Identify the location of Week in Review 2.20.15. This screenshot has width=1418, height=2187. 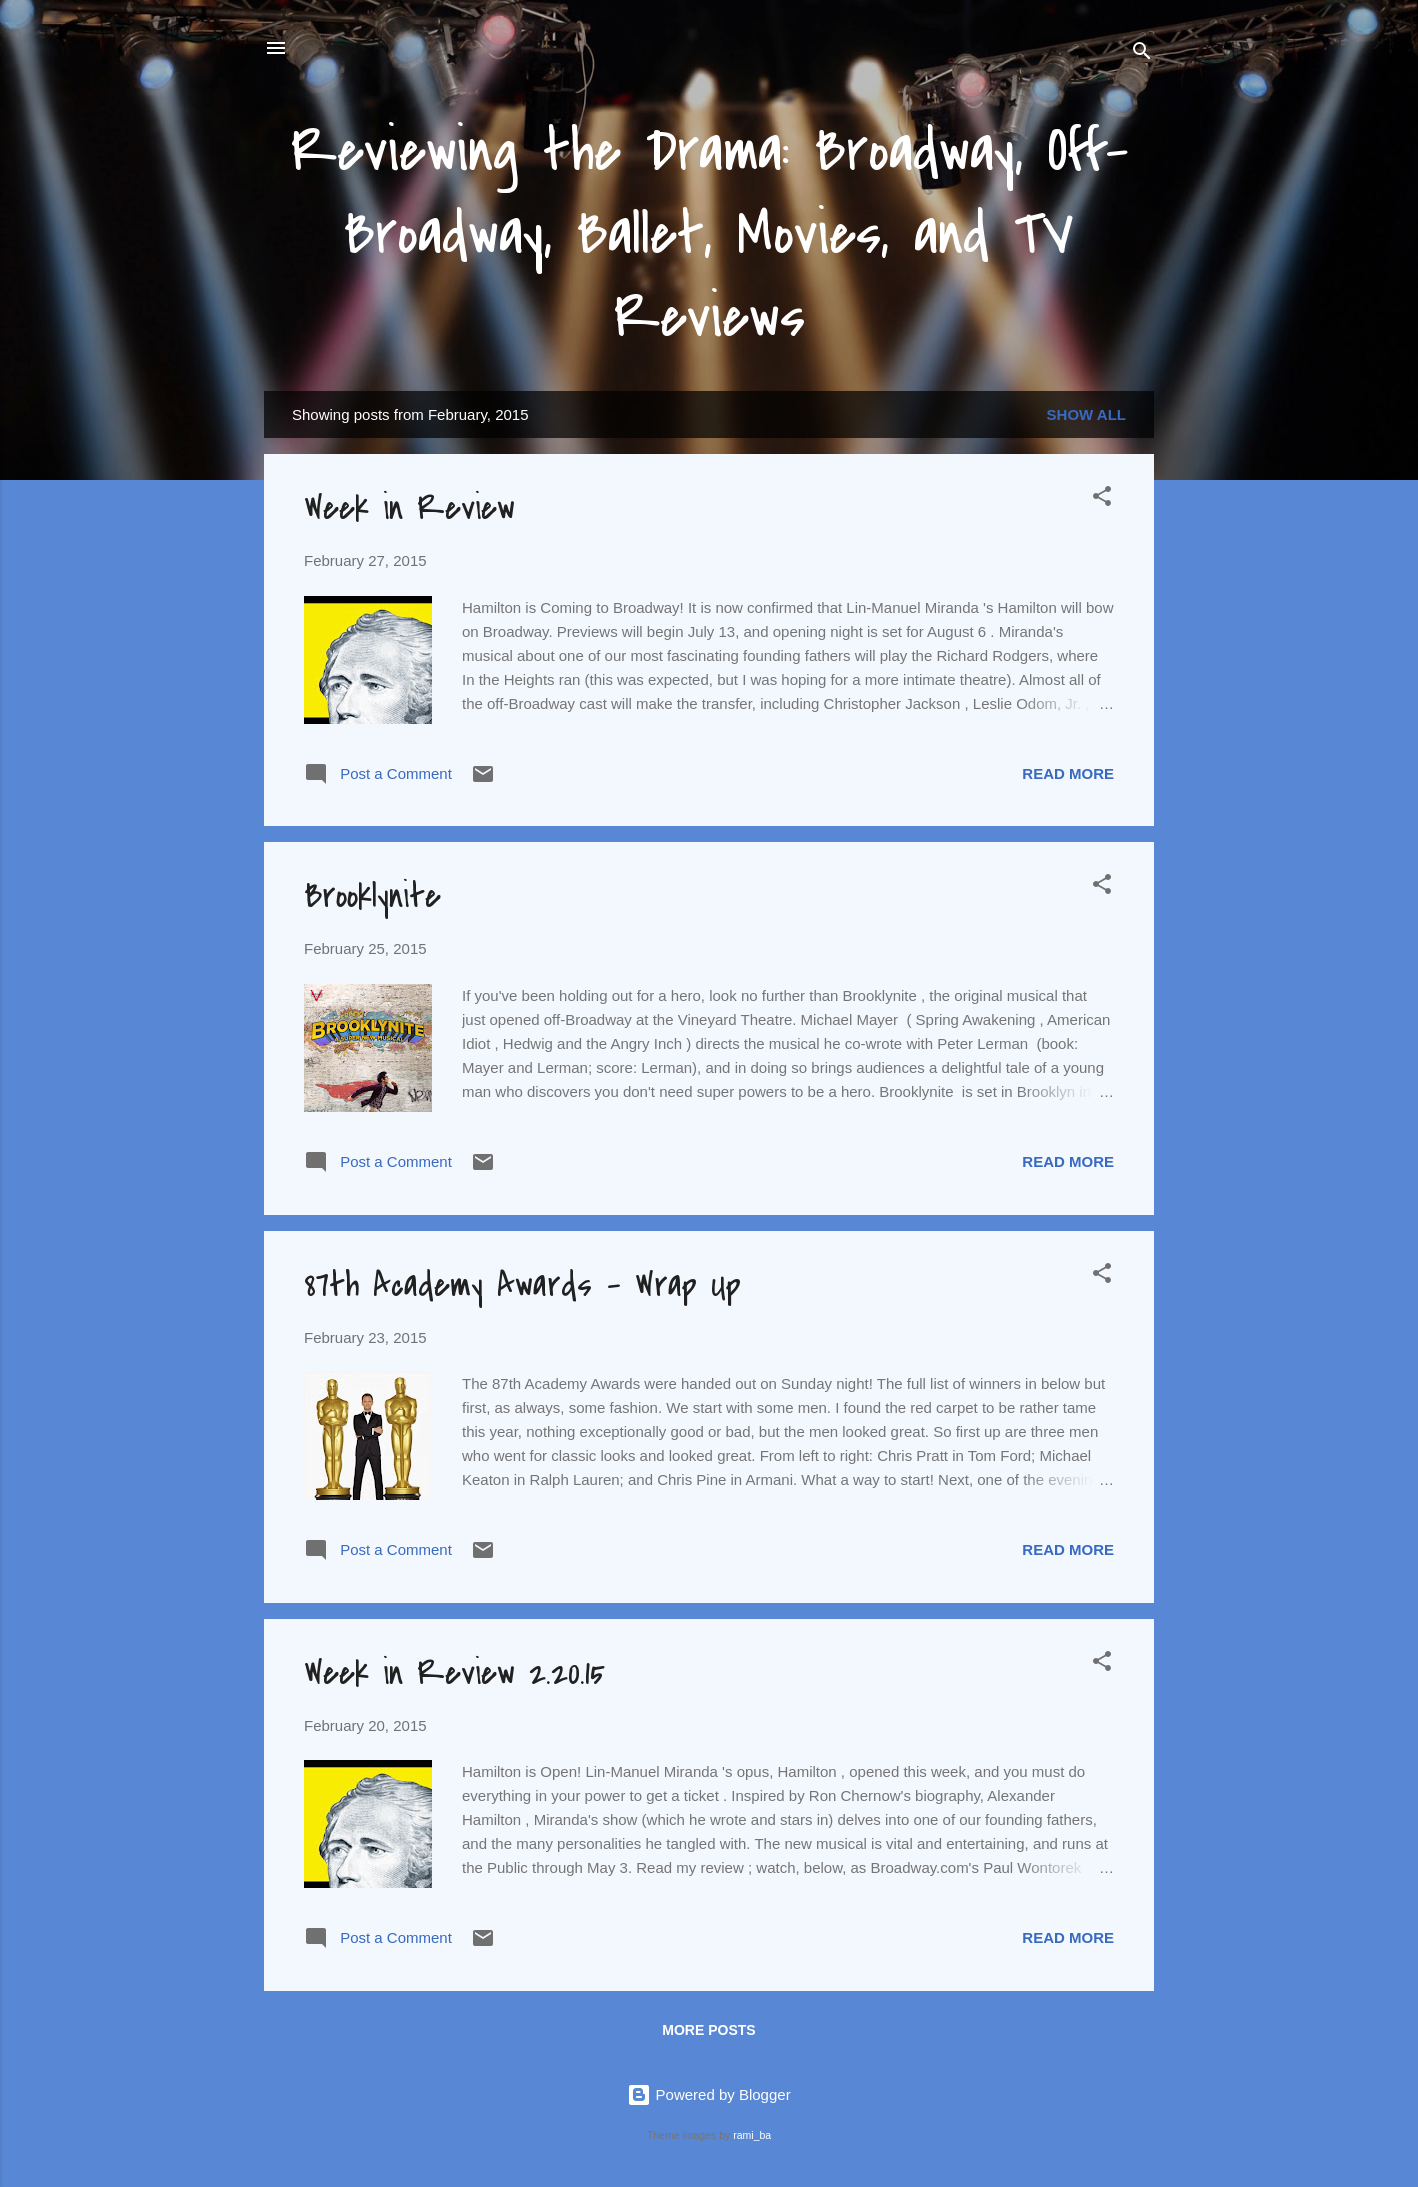
(454, 1673).